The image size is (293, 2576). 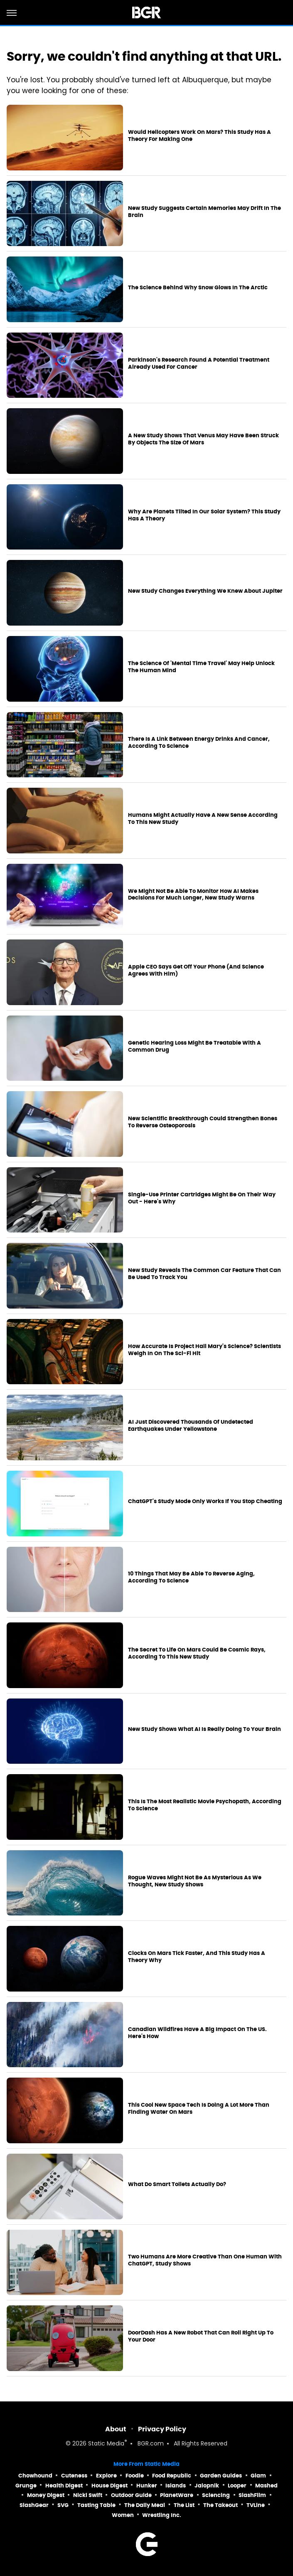 I want to click on House Digest, so click(x=109, y=2485).